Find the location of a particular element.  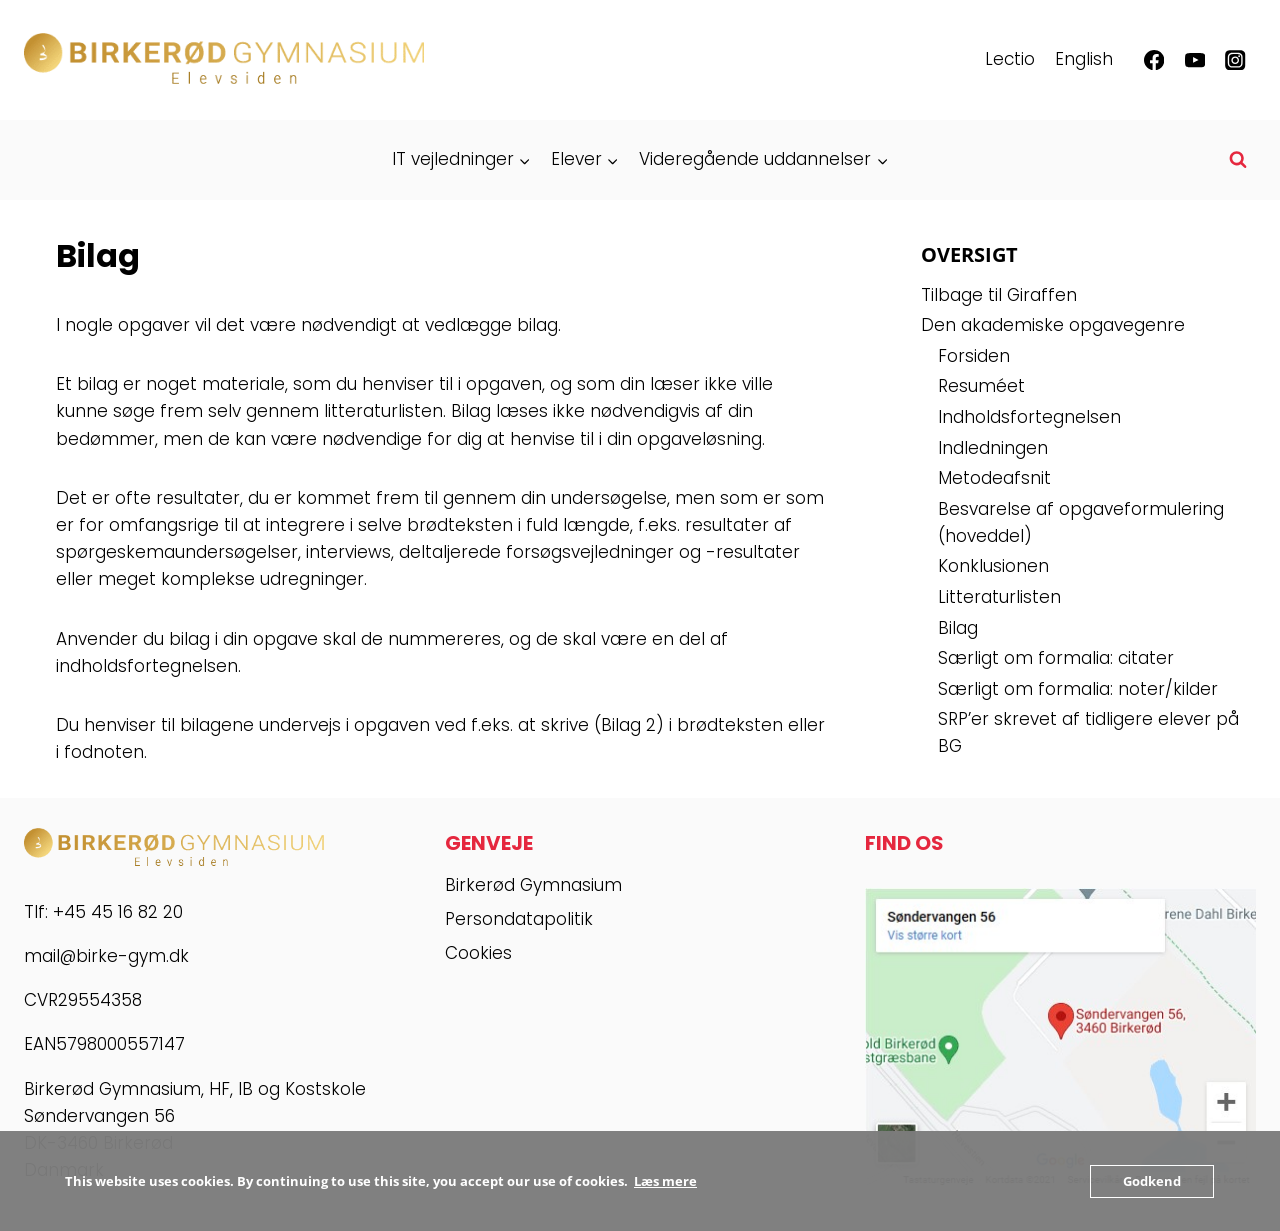

SRP’er skrevet af tidligere elever på BG is located at coordinates (1088, 732).